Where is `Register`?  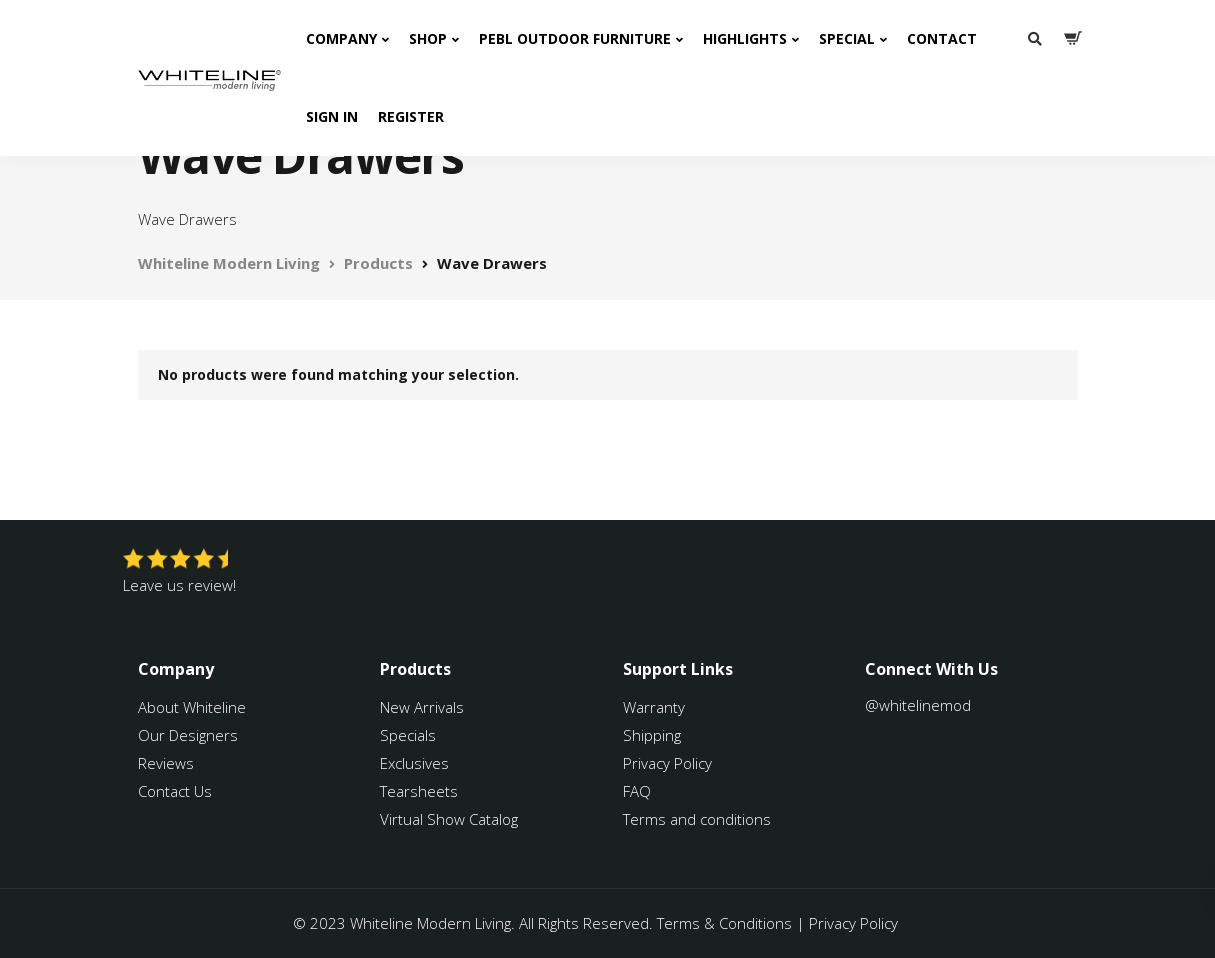
Register is located at coordinates (411, 116).